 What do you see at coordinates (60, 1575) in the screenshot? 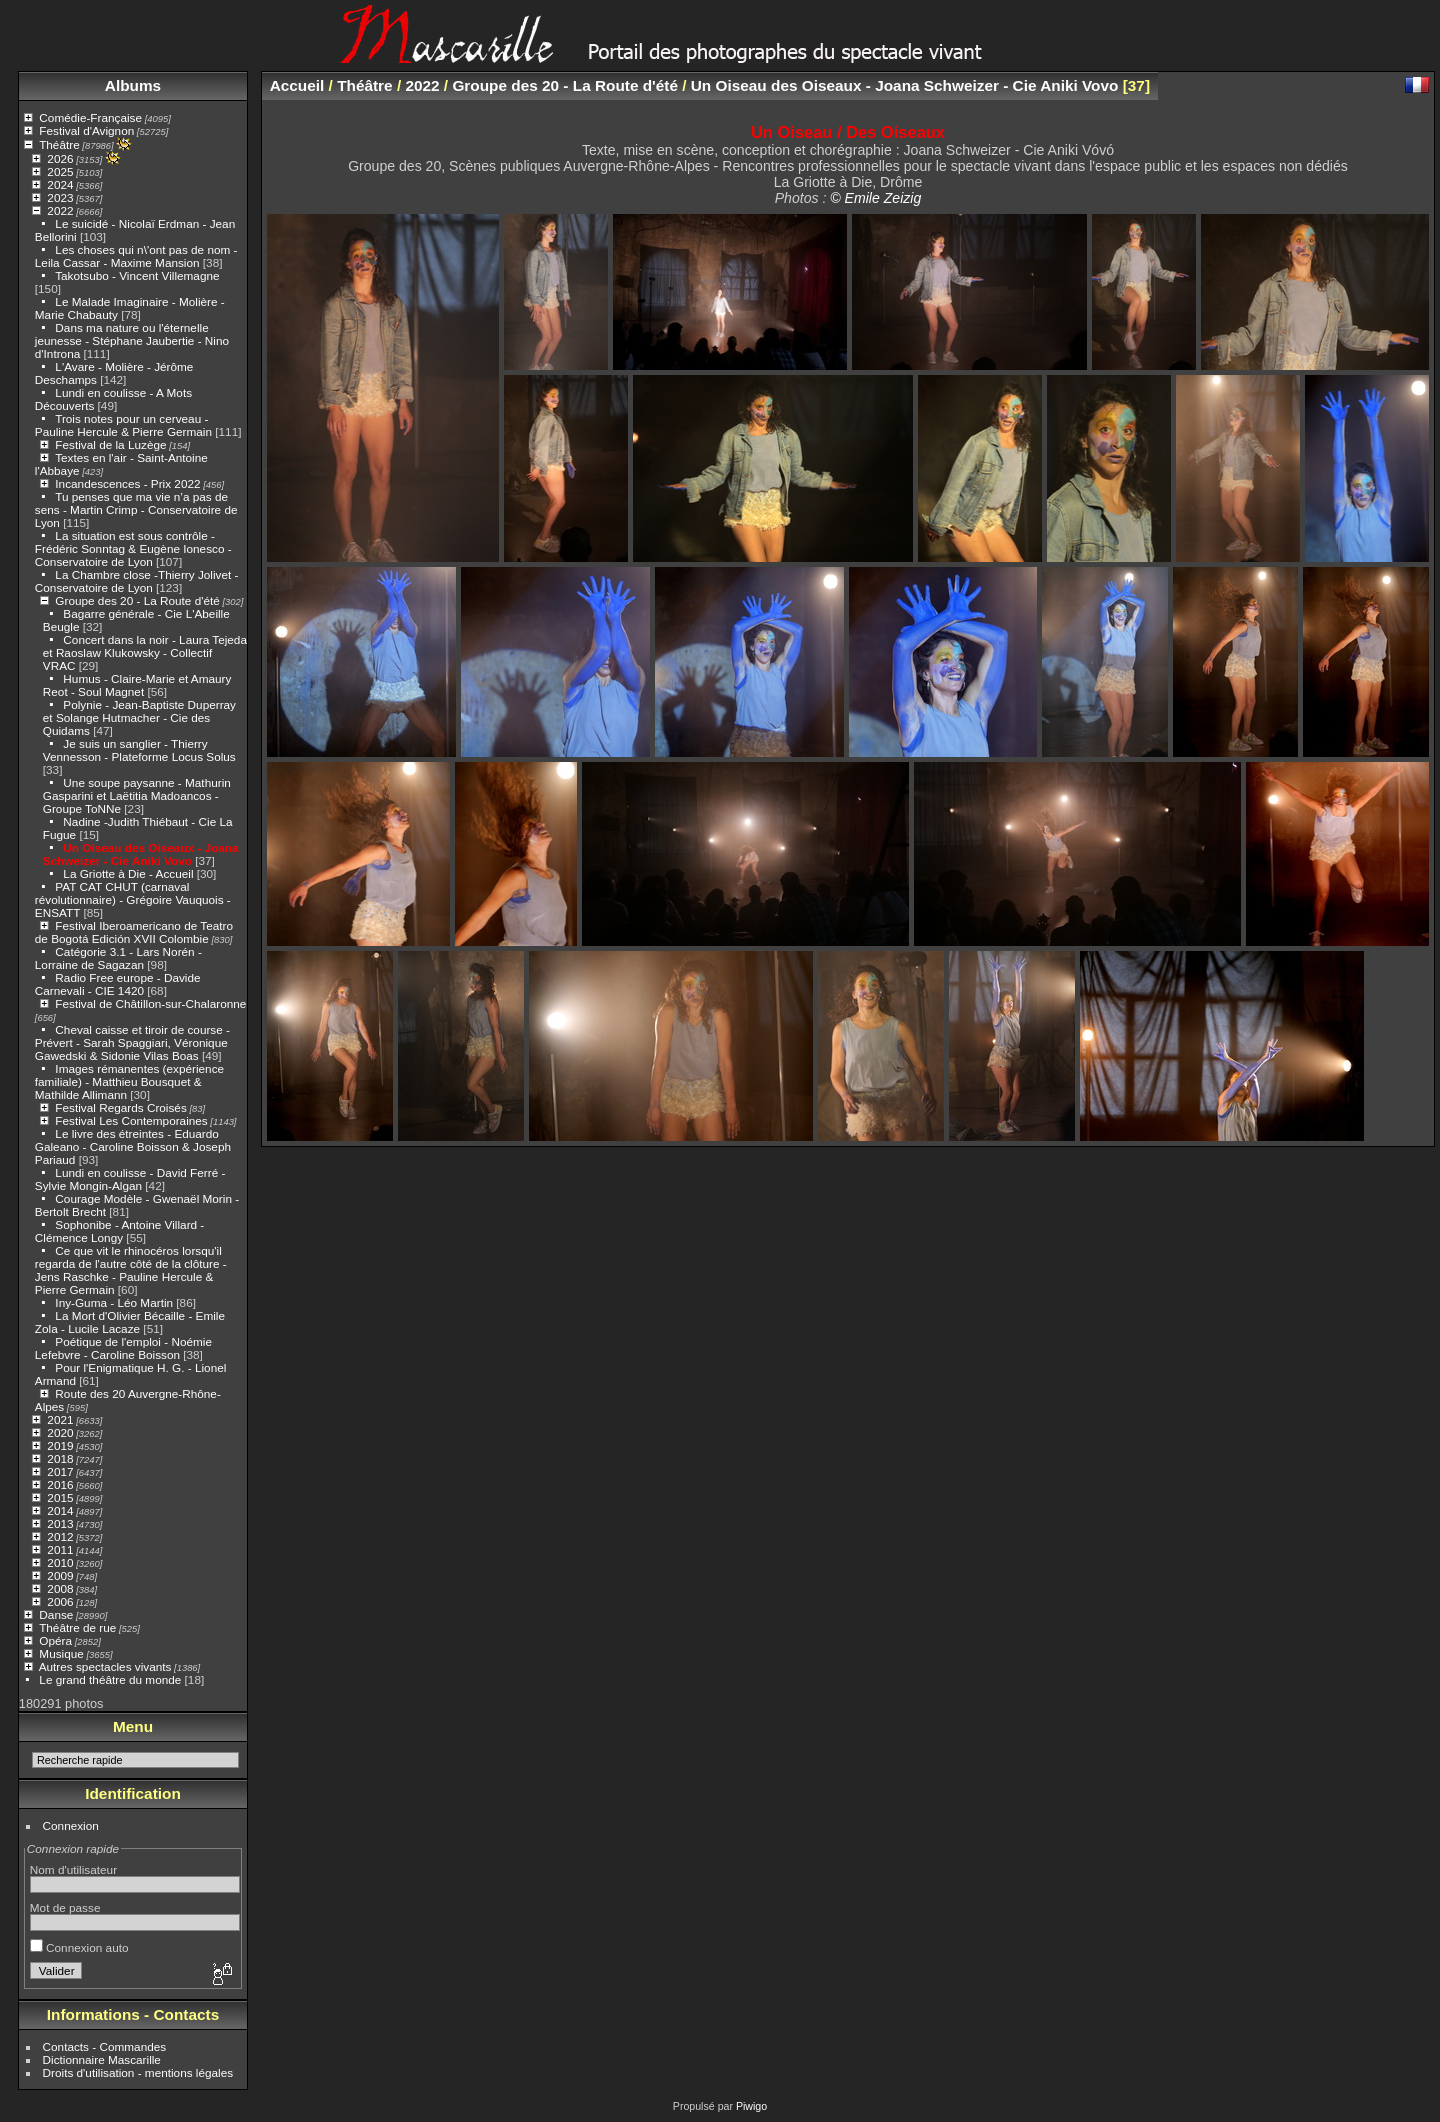
I see `2009` at bounding box center [60, 1575].